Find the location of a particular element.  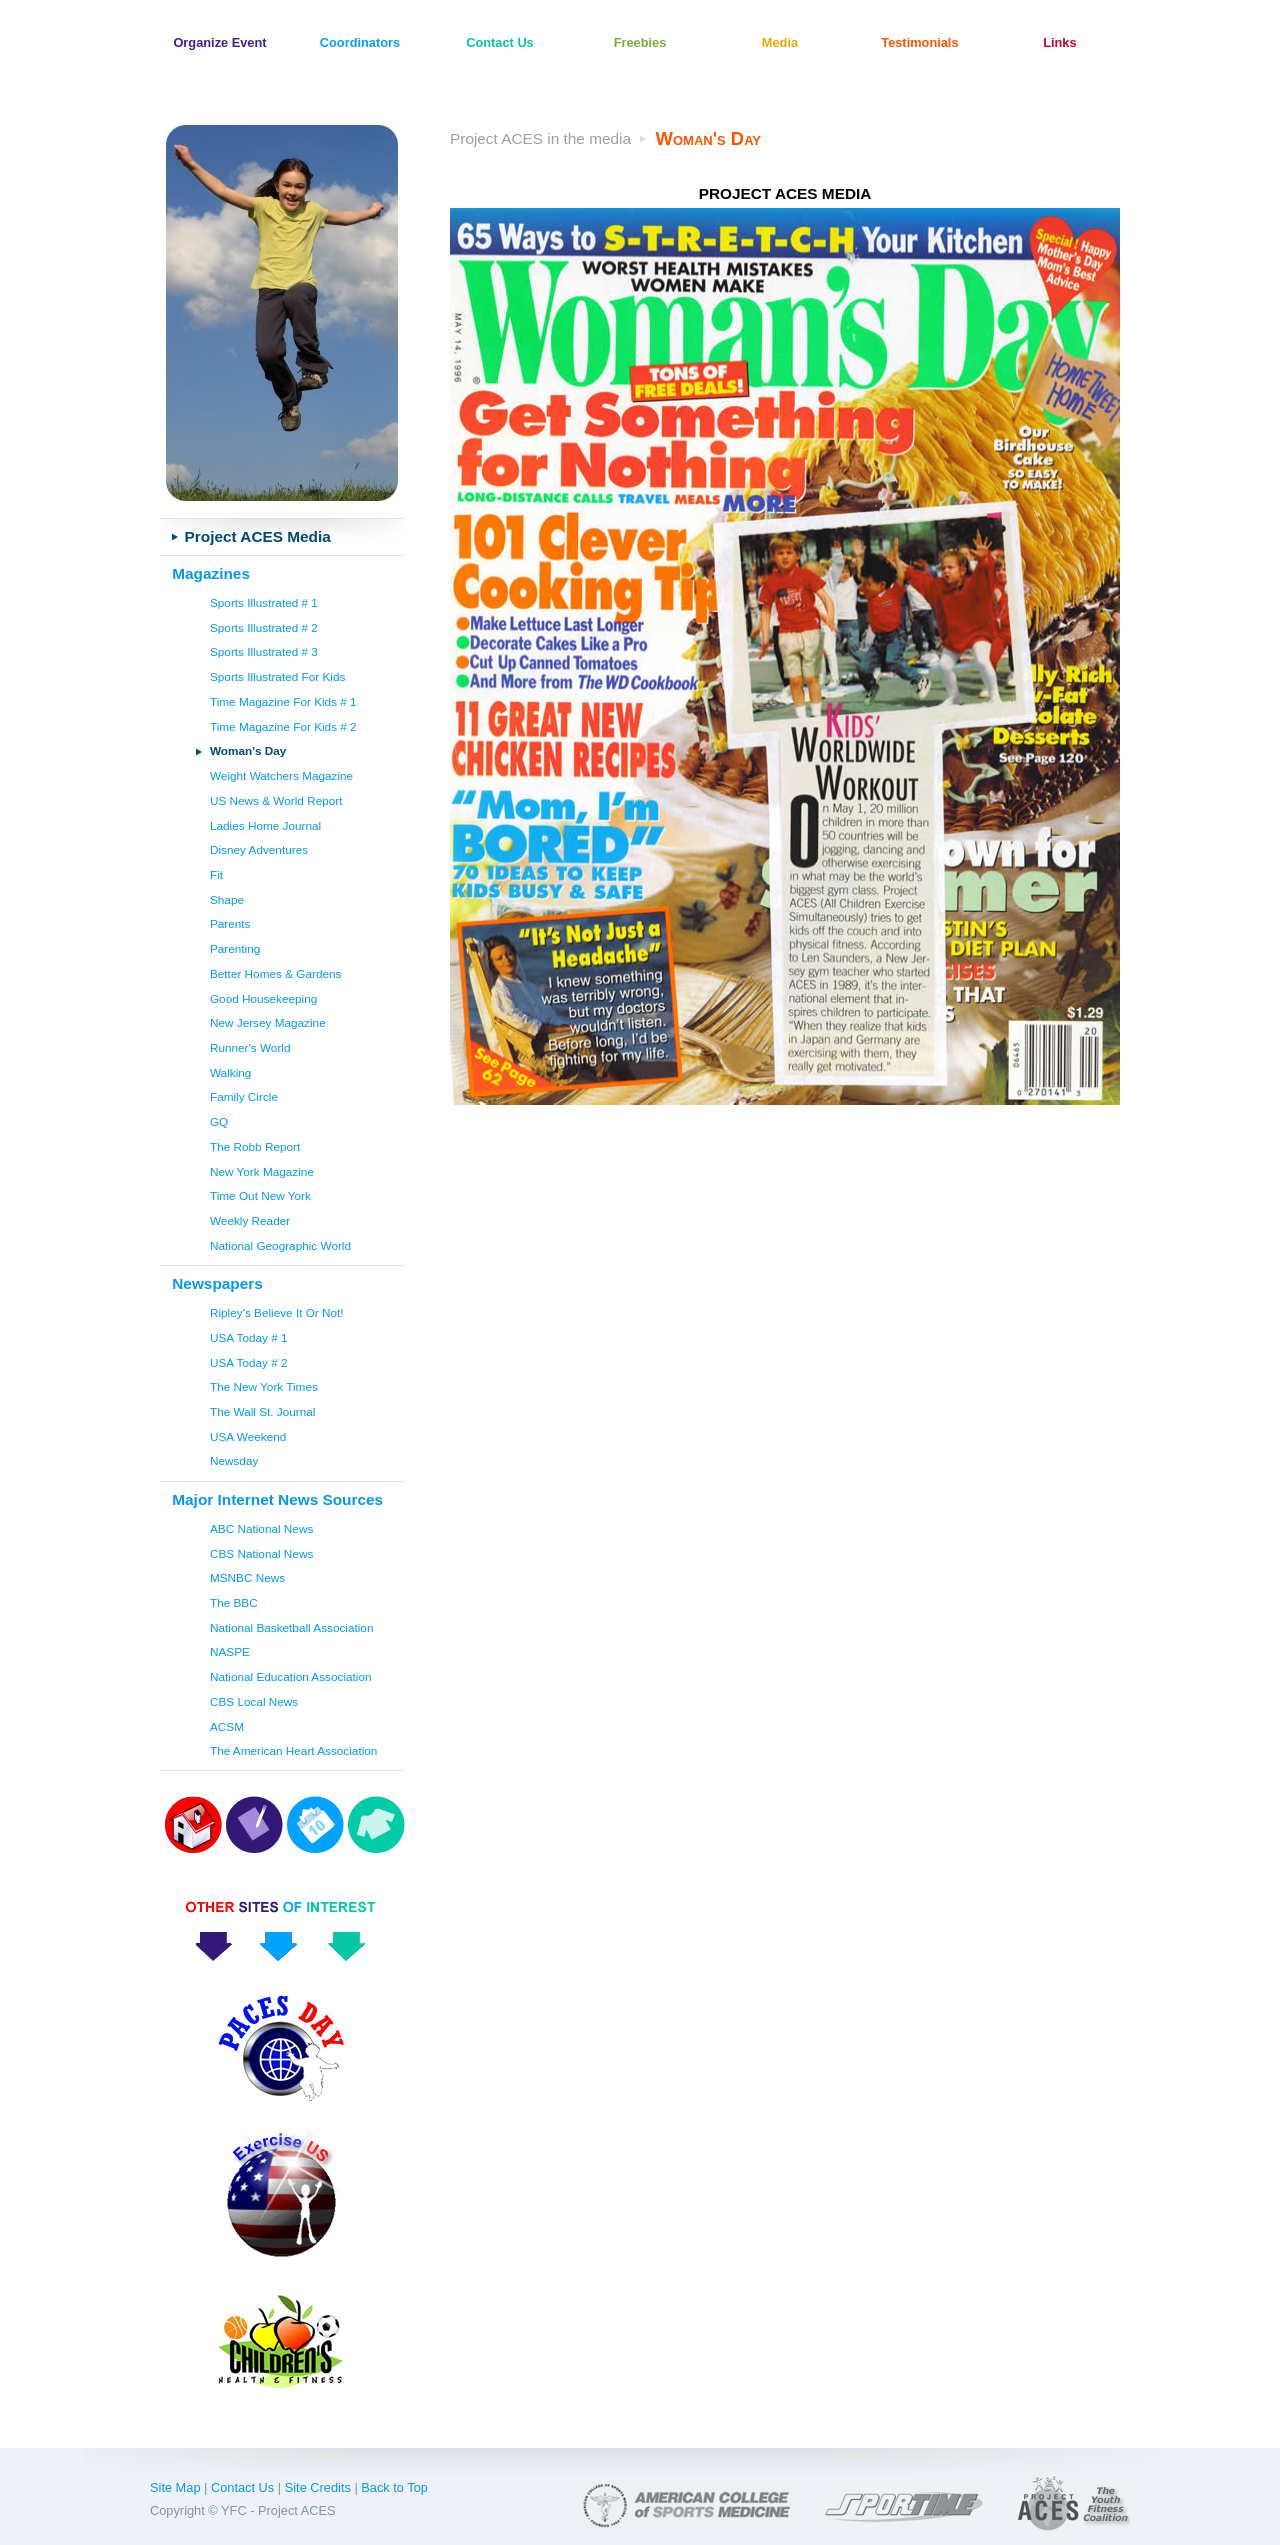

Woman's Day is located at coordinates (248, 750).